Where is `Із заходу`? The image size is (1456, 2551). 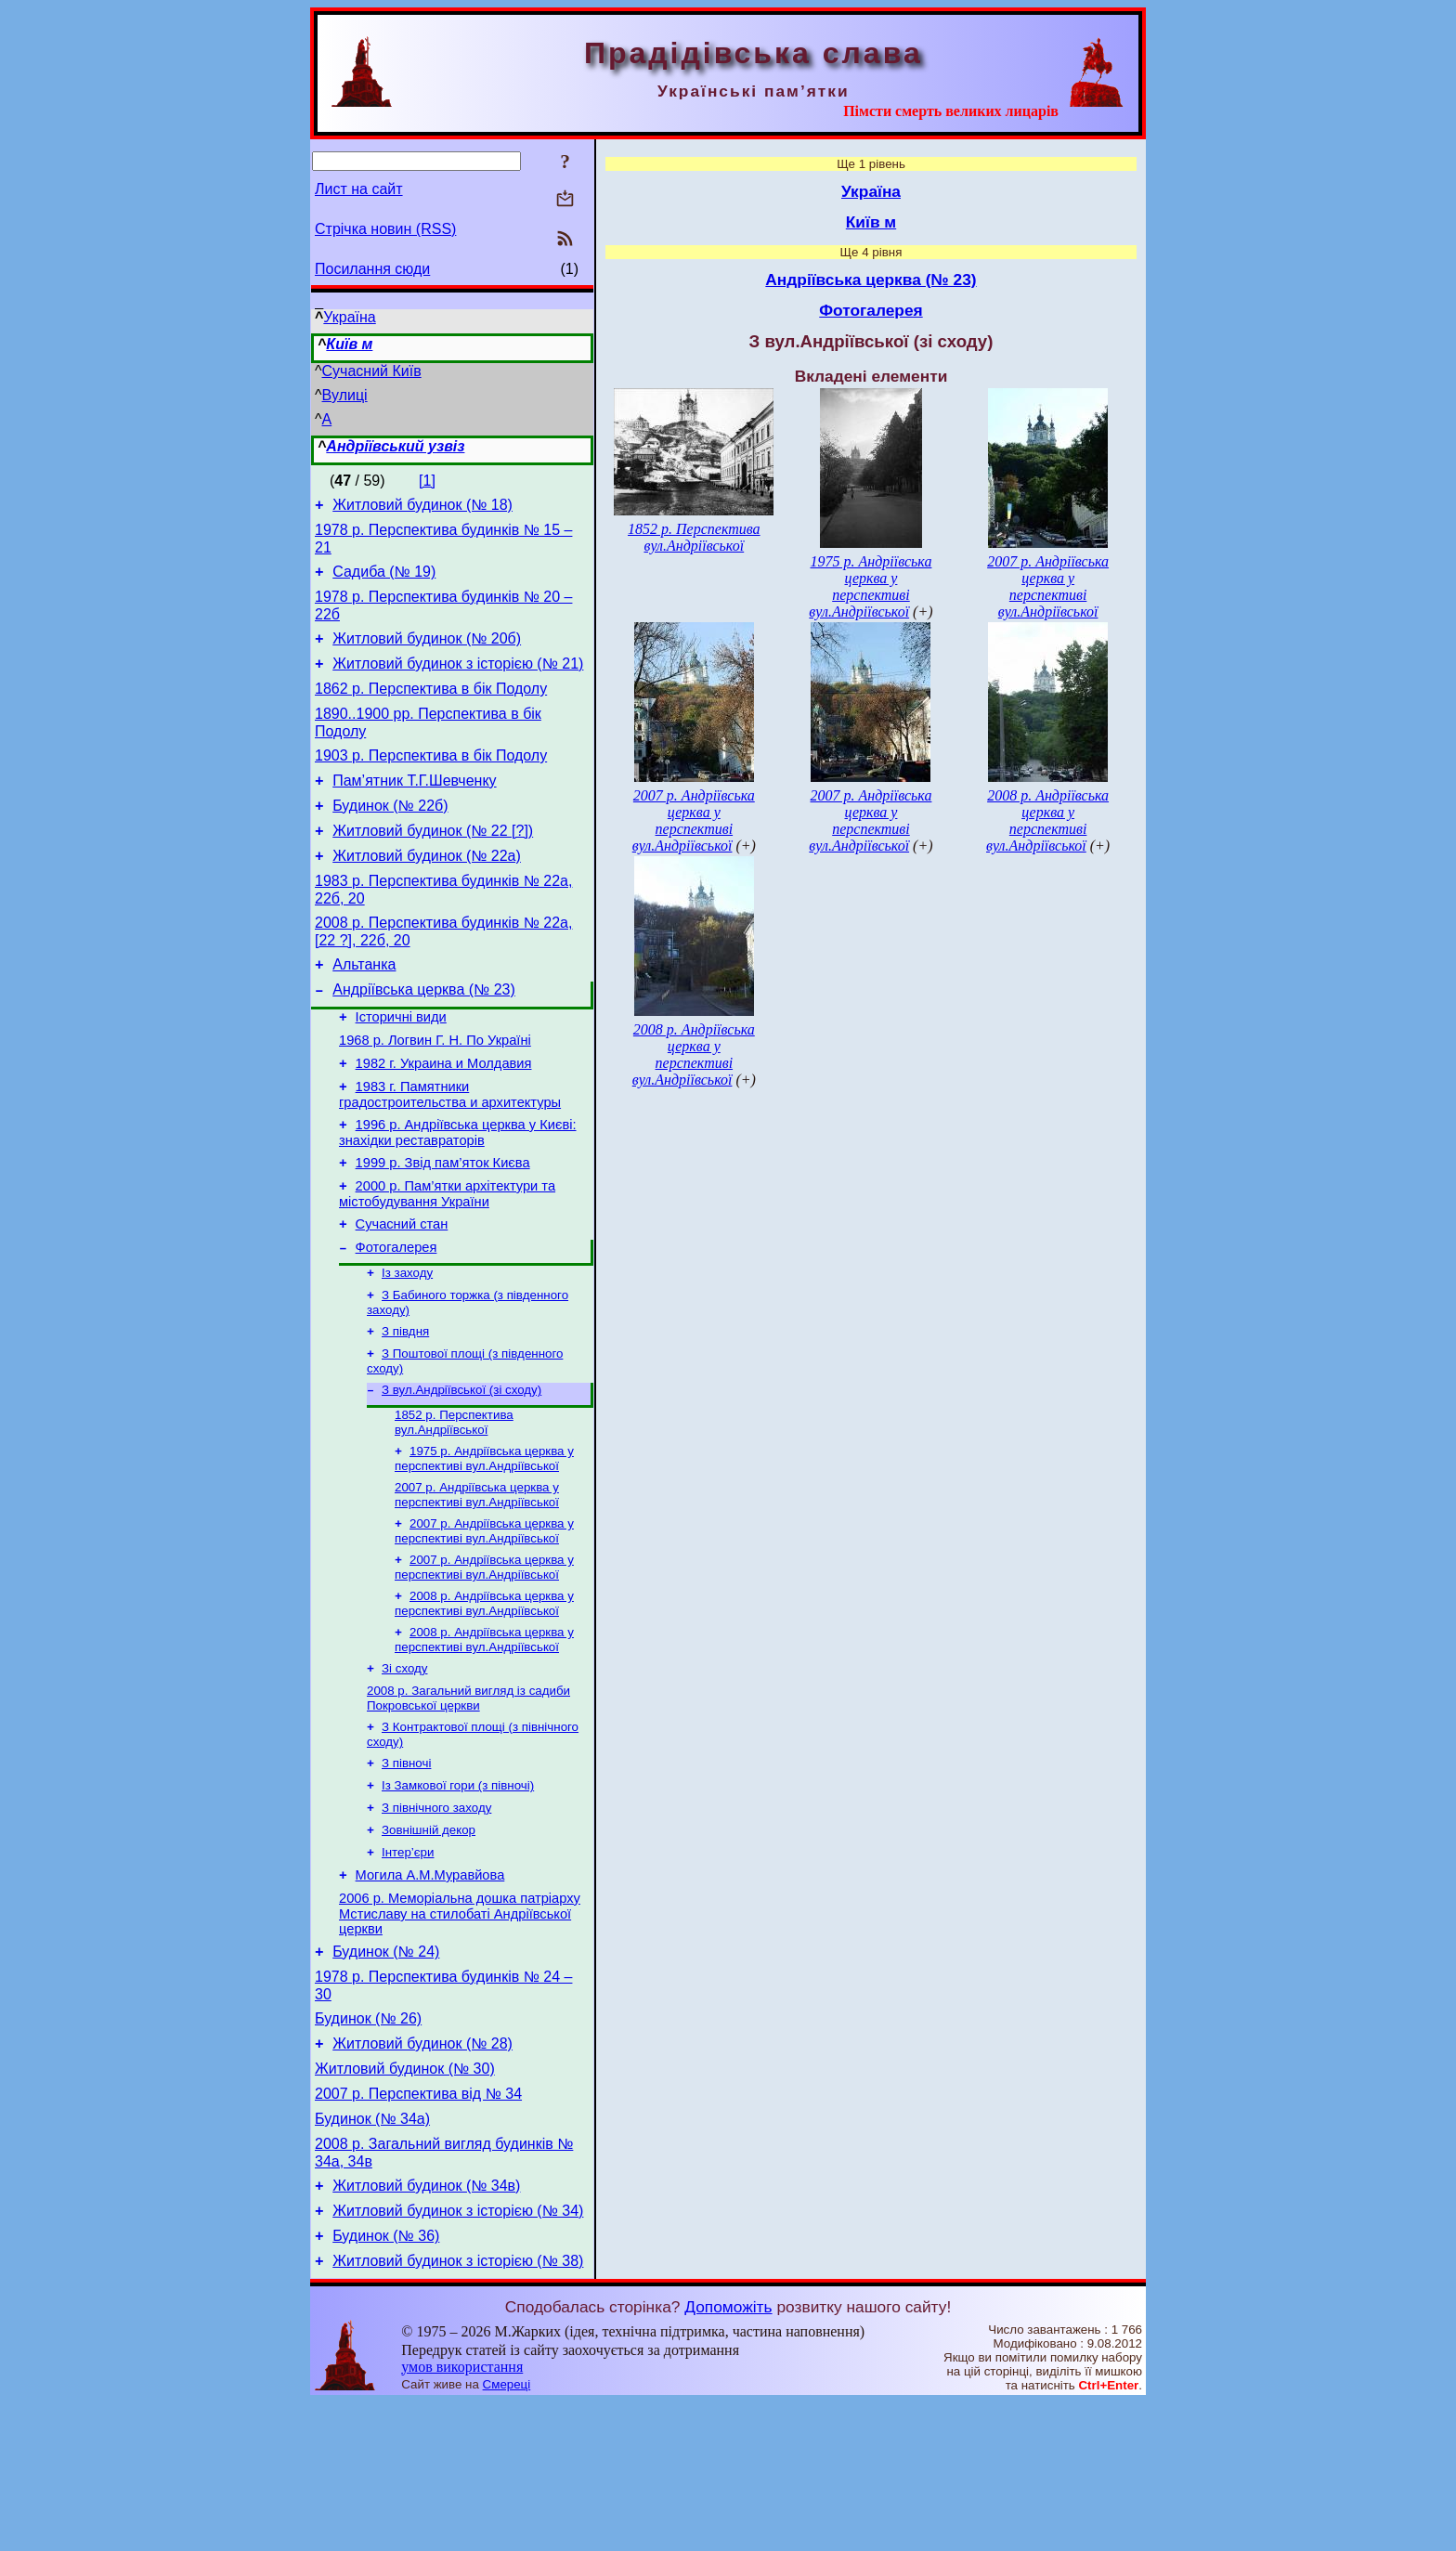 Із заходу is located at coordinates (407, 1347).